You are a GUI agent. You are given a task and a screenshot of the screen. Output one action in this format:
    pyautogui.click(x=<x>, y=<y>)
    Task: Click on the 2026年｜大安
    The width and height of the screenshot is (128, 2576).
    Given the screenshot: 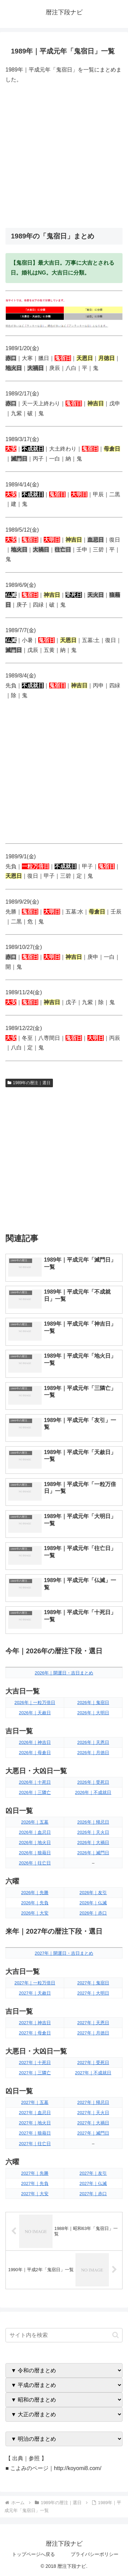 What is the action you would take?
    pyautogui.click(x=34, y=1913)
    